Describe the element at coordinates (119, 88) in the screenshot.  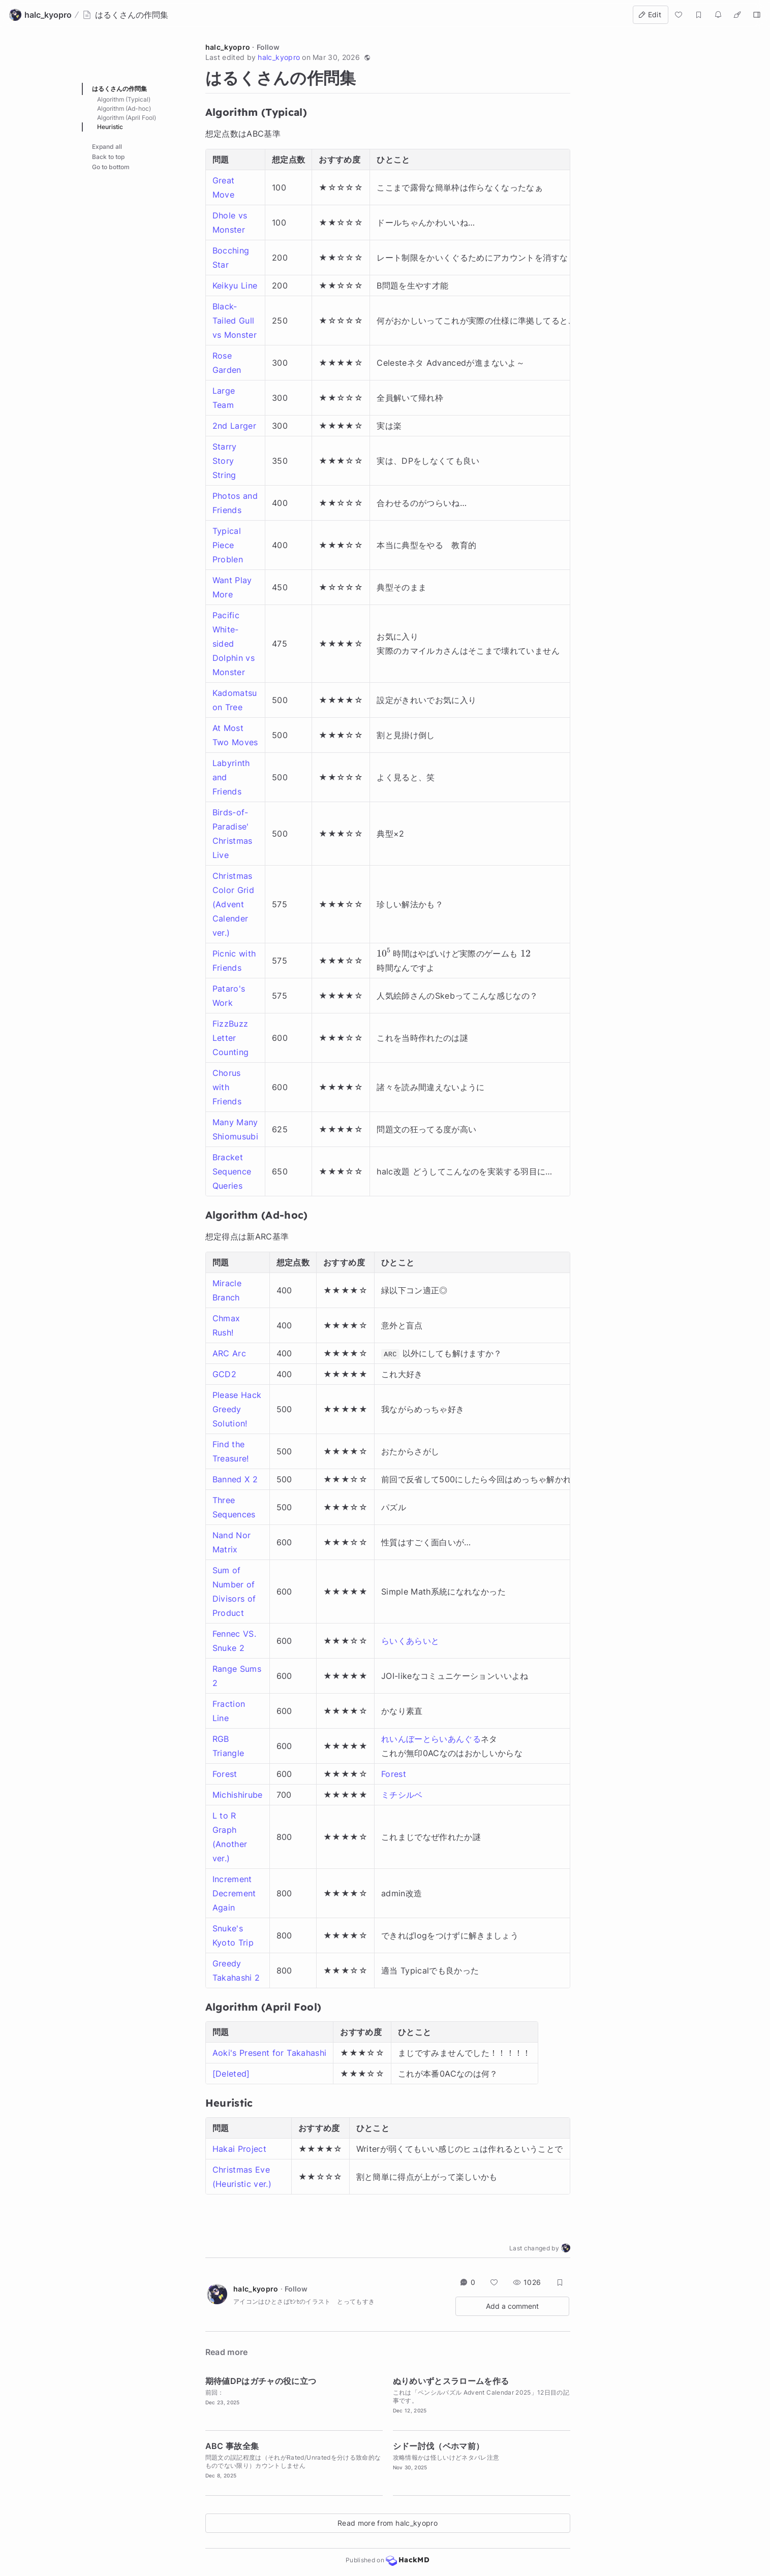
I see `はるくさんの作問集` at that location.